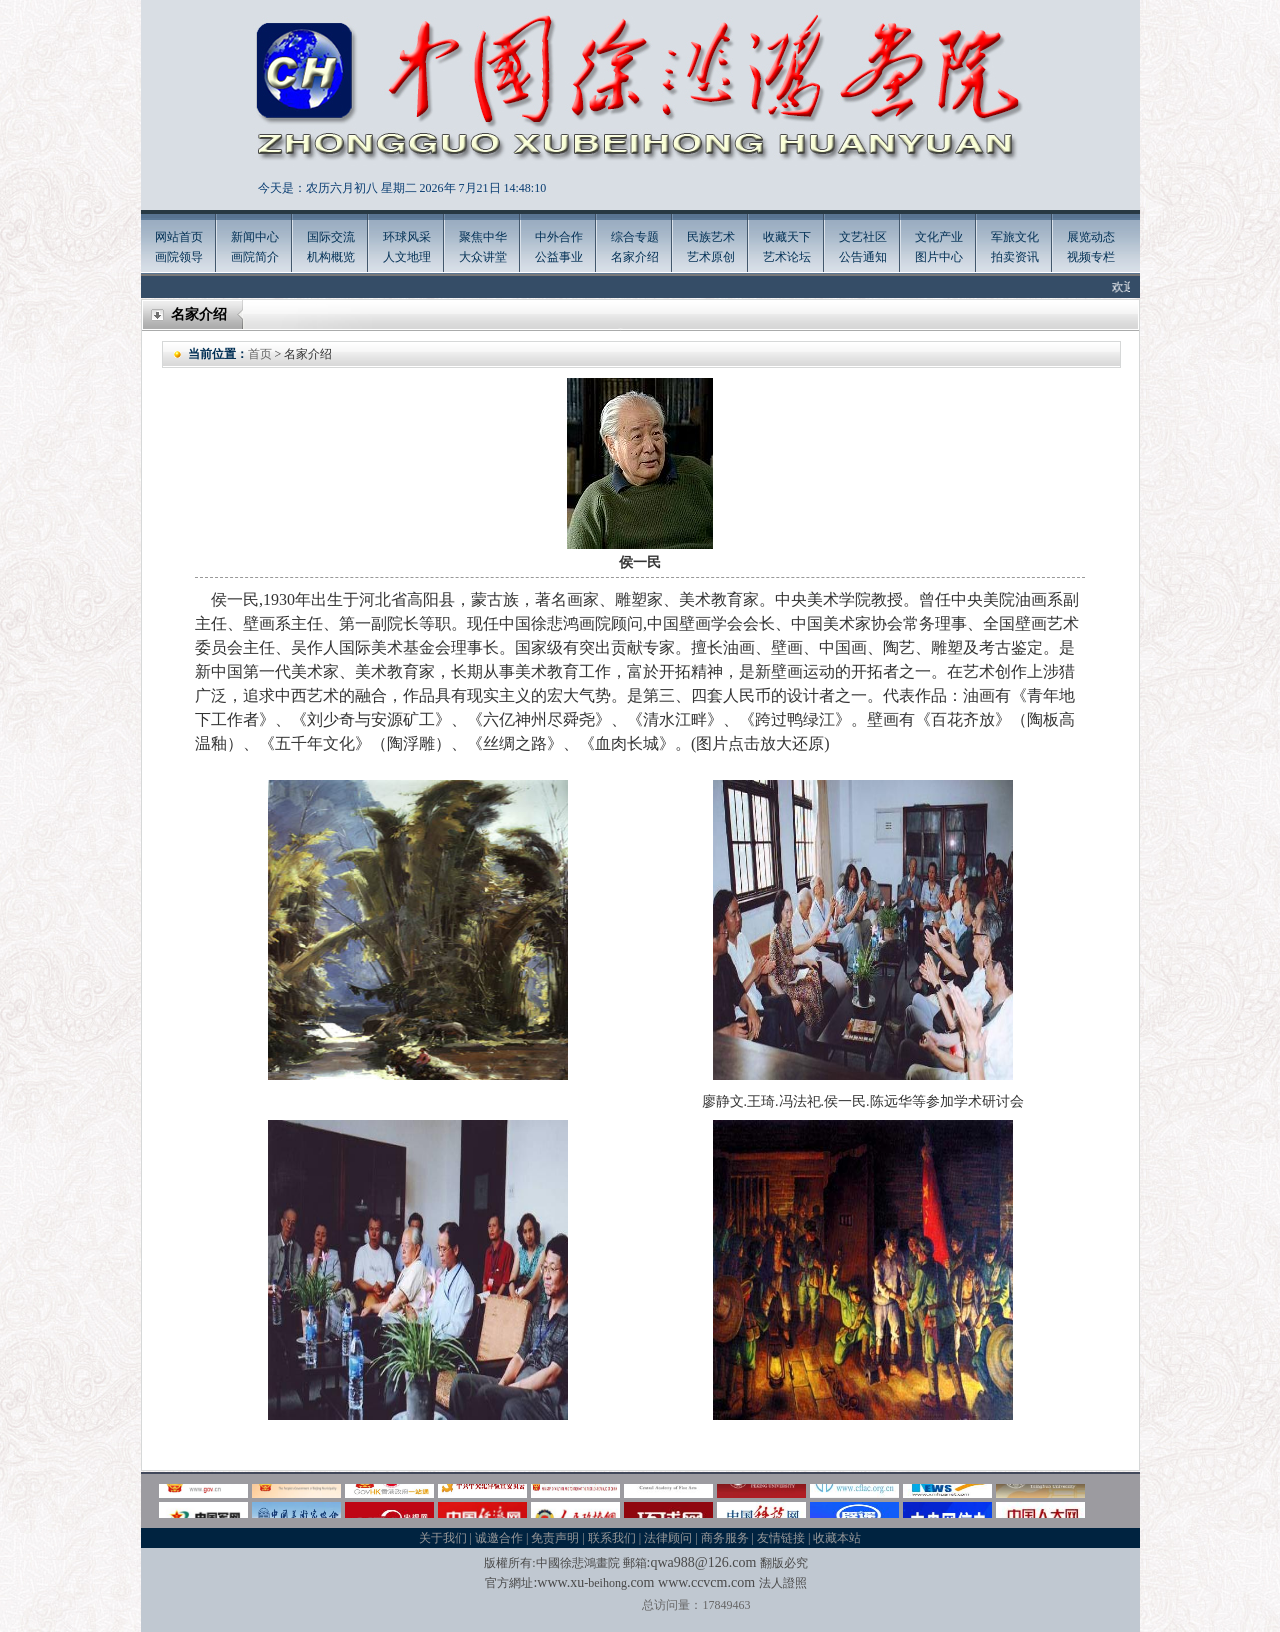  I want to click on 名家介绍, so click(635, 257).